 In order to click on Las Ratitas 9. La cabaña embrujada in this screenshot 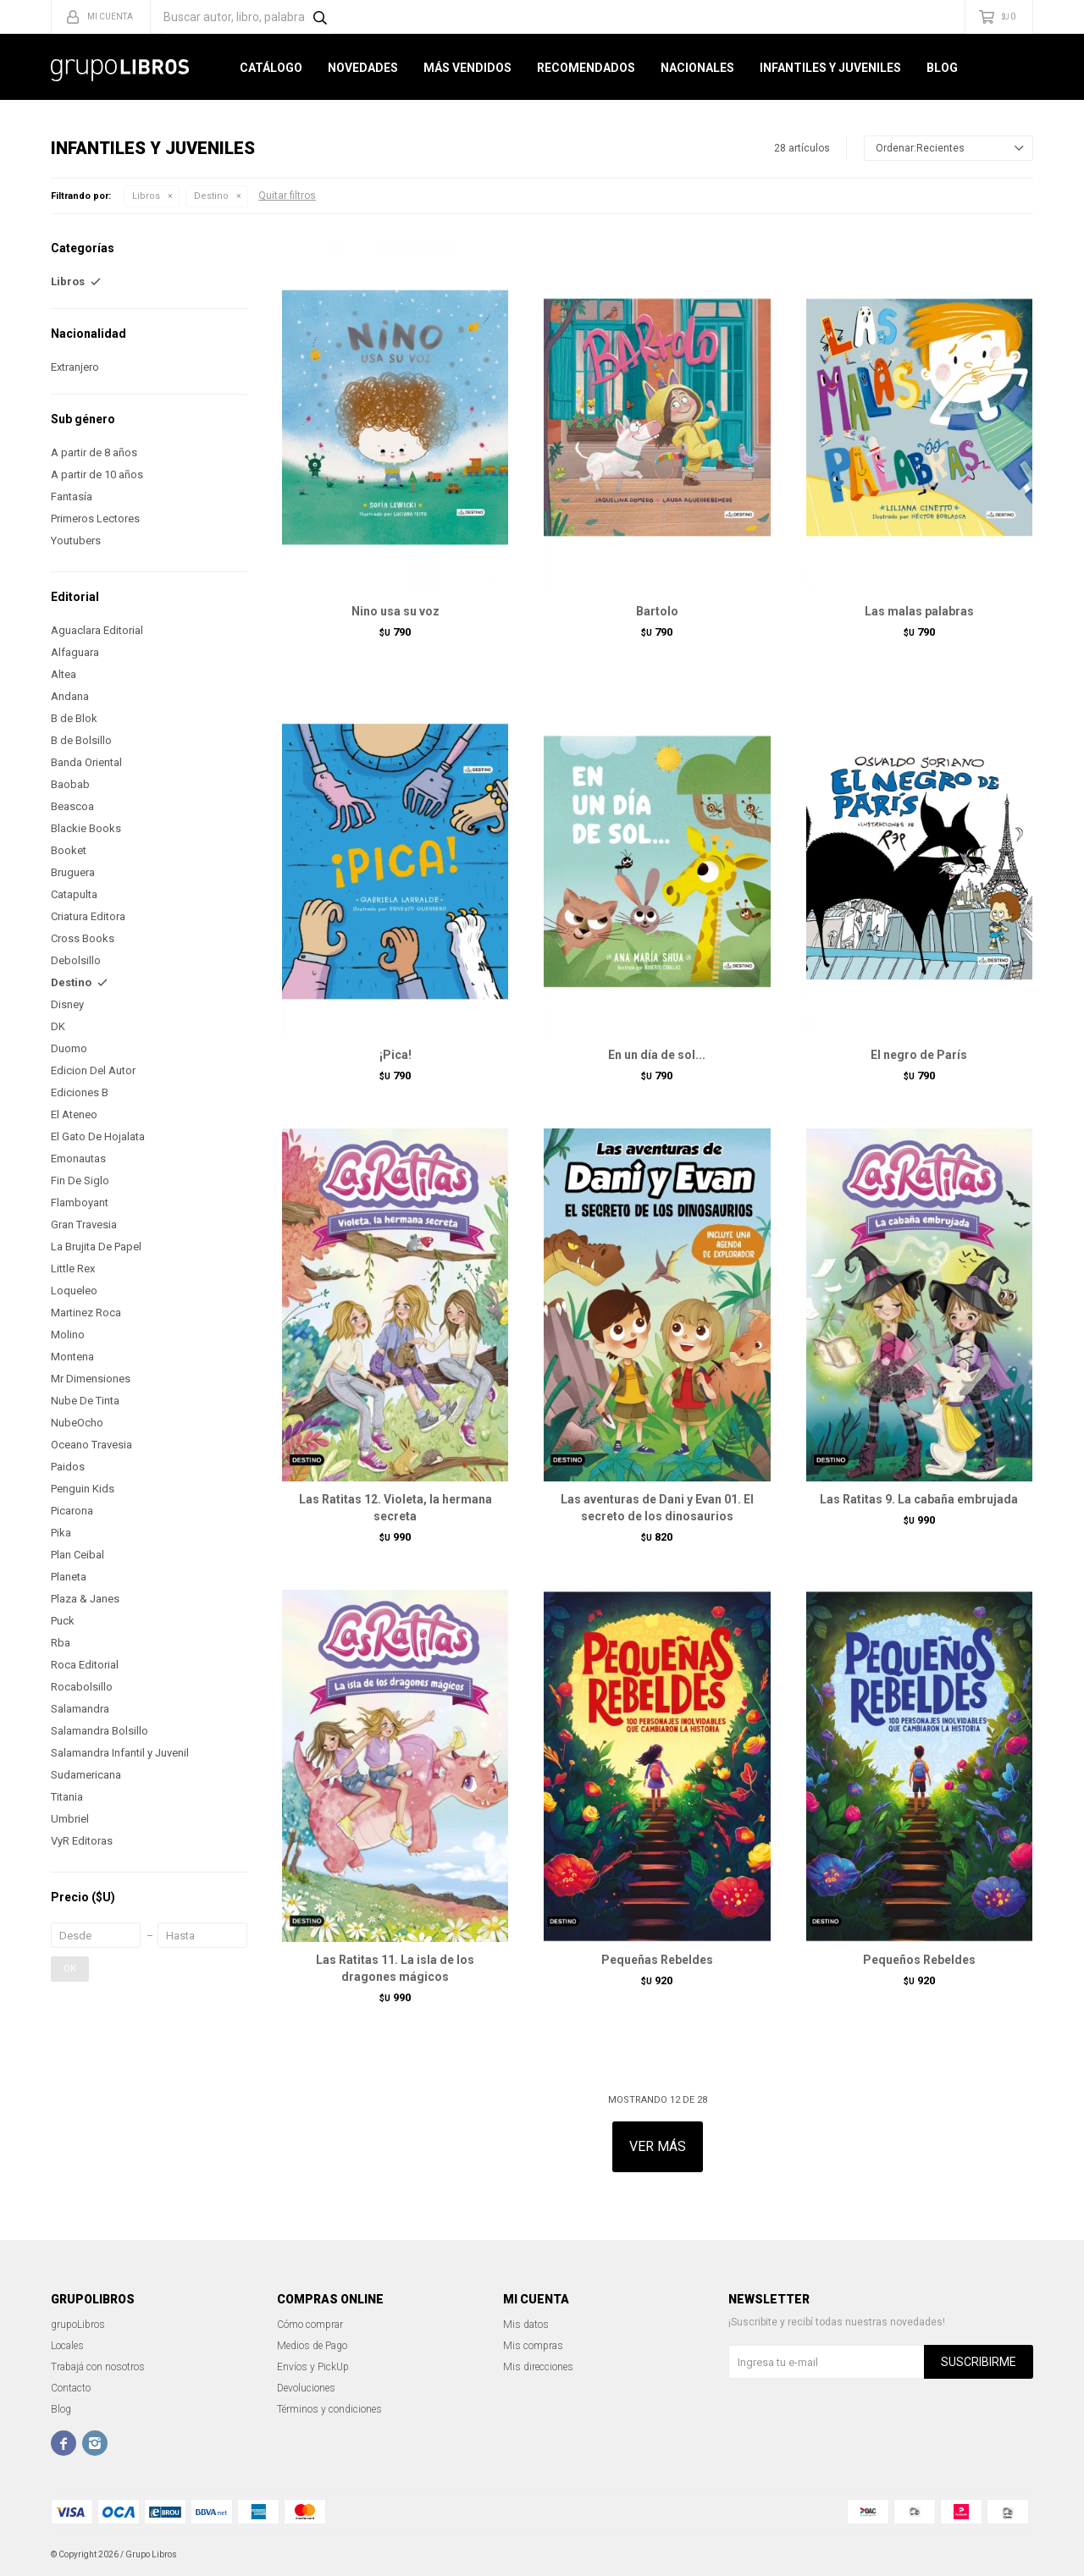, I will do `click(919, 1499)`.